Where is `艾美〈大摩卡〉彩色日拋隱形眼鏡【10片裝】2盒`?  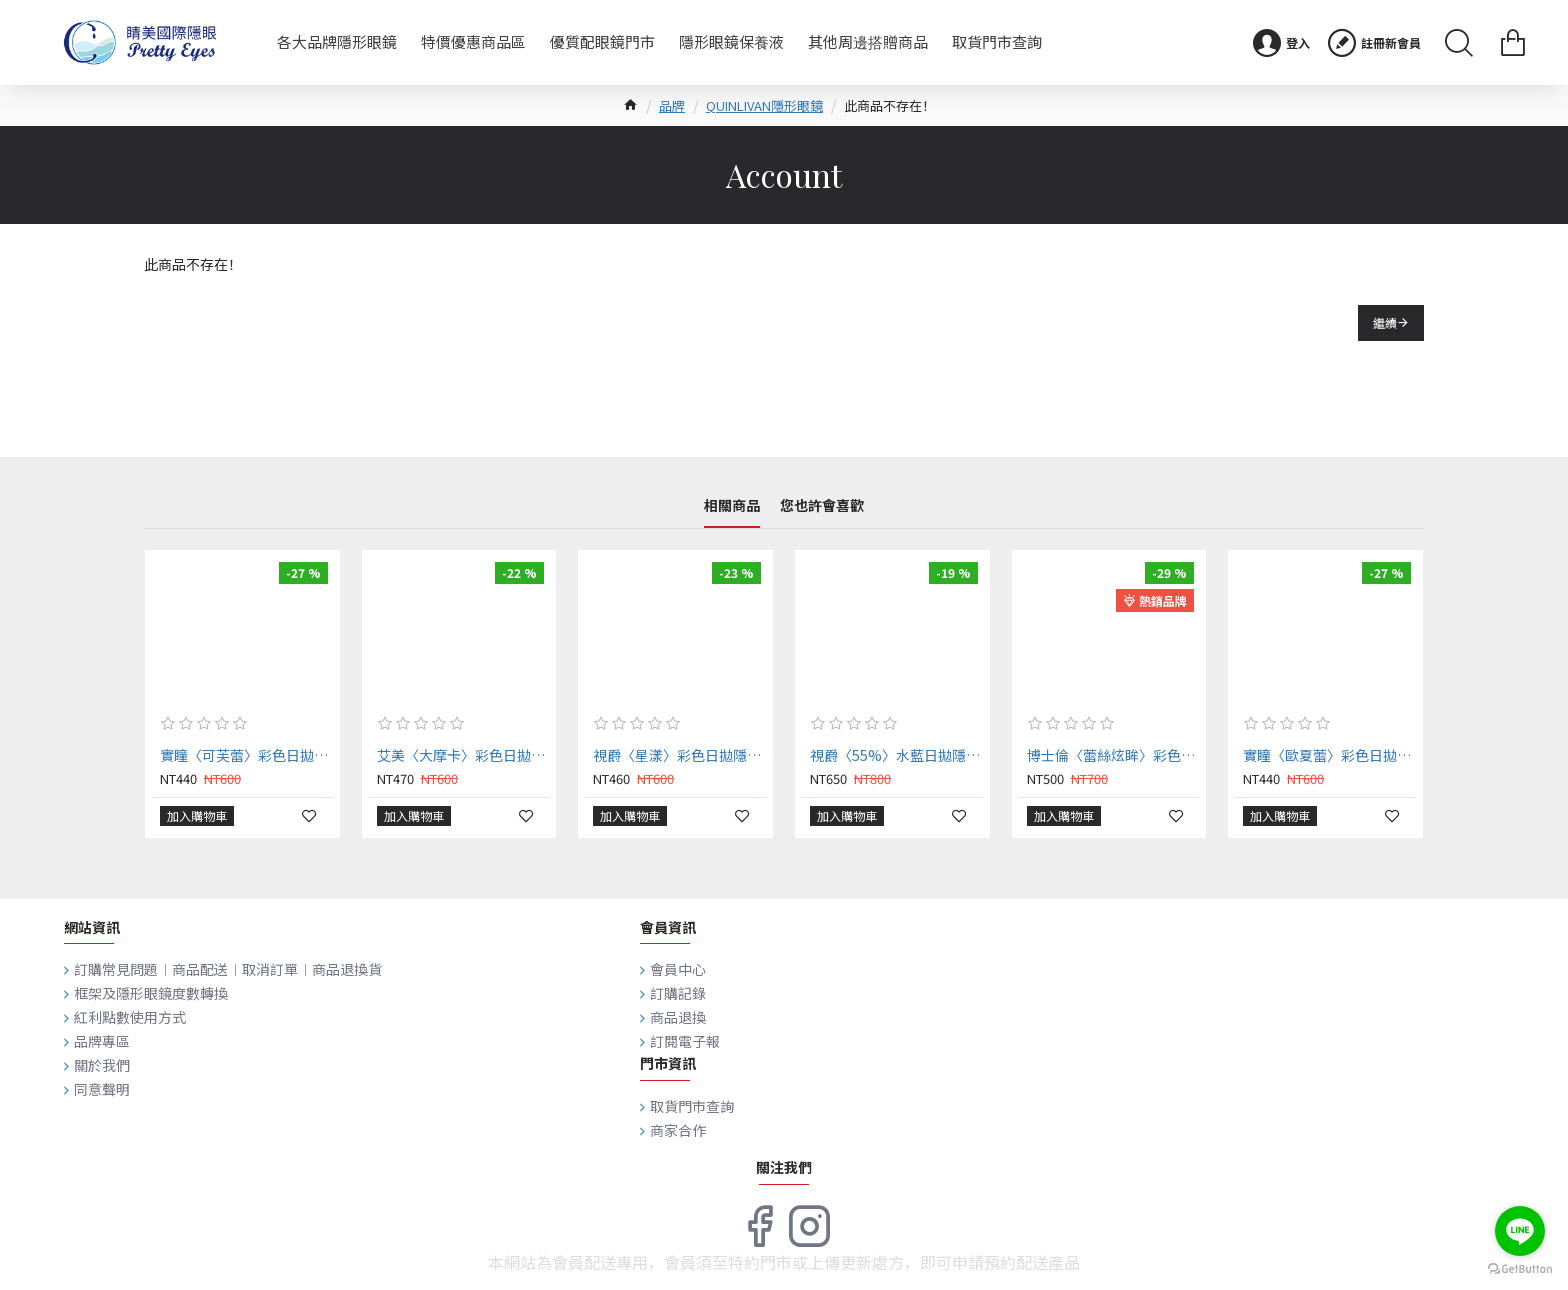 艾美〈大摩卡〉彩色日拋隱形眼鏡【10片裝】2盒 is located at coordinates (463, 755).